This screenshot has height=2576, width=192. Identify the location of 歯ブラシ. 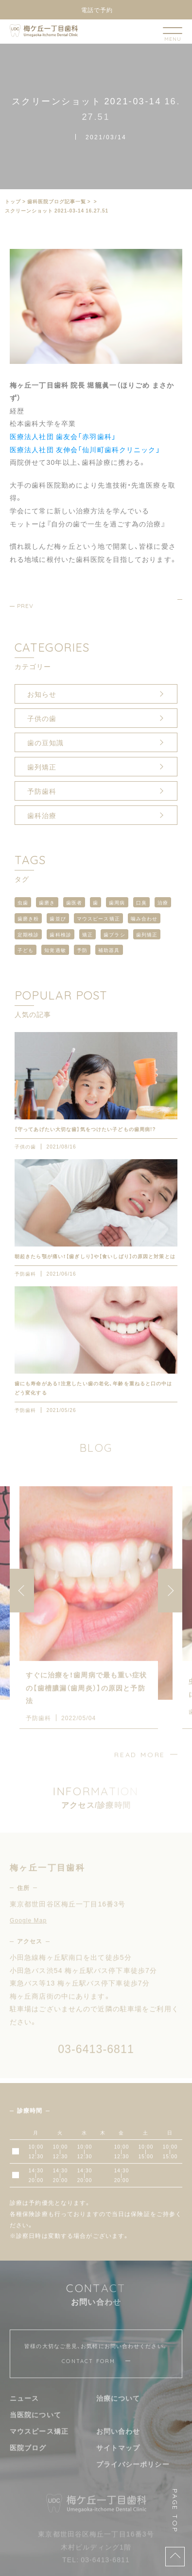
(114, 934).